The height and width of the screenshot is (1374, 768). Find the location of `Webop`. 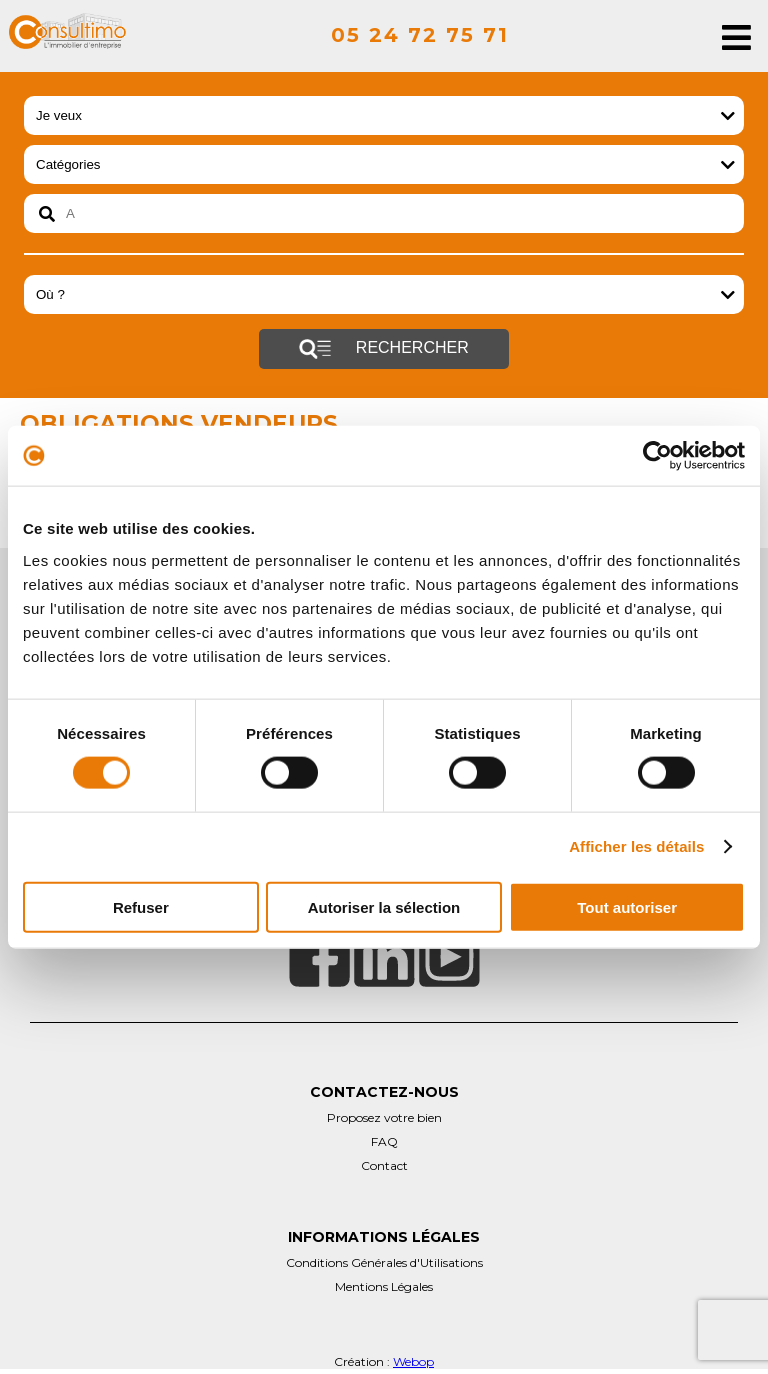

Webop is located at coordinates (413, 1361).